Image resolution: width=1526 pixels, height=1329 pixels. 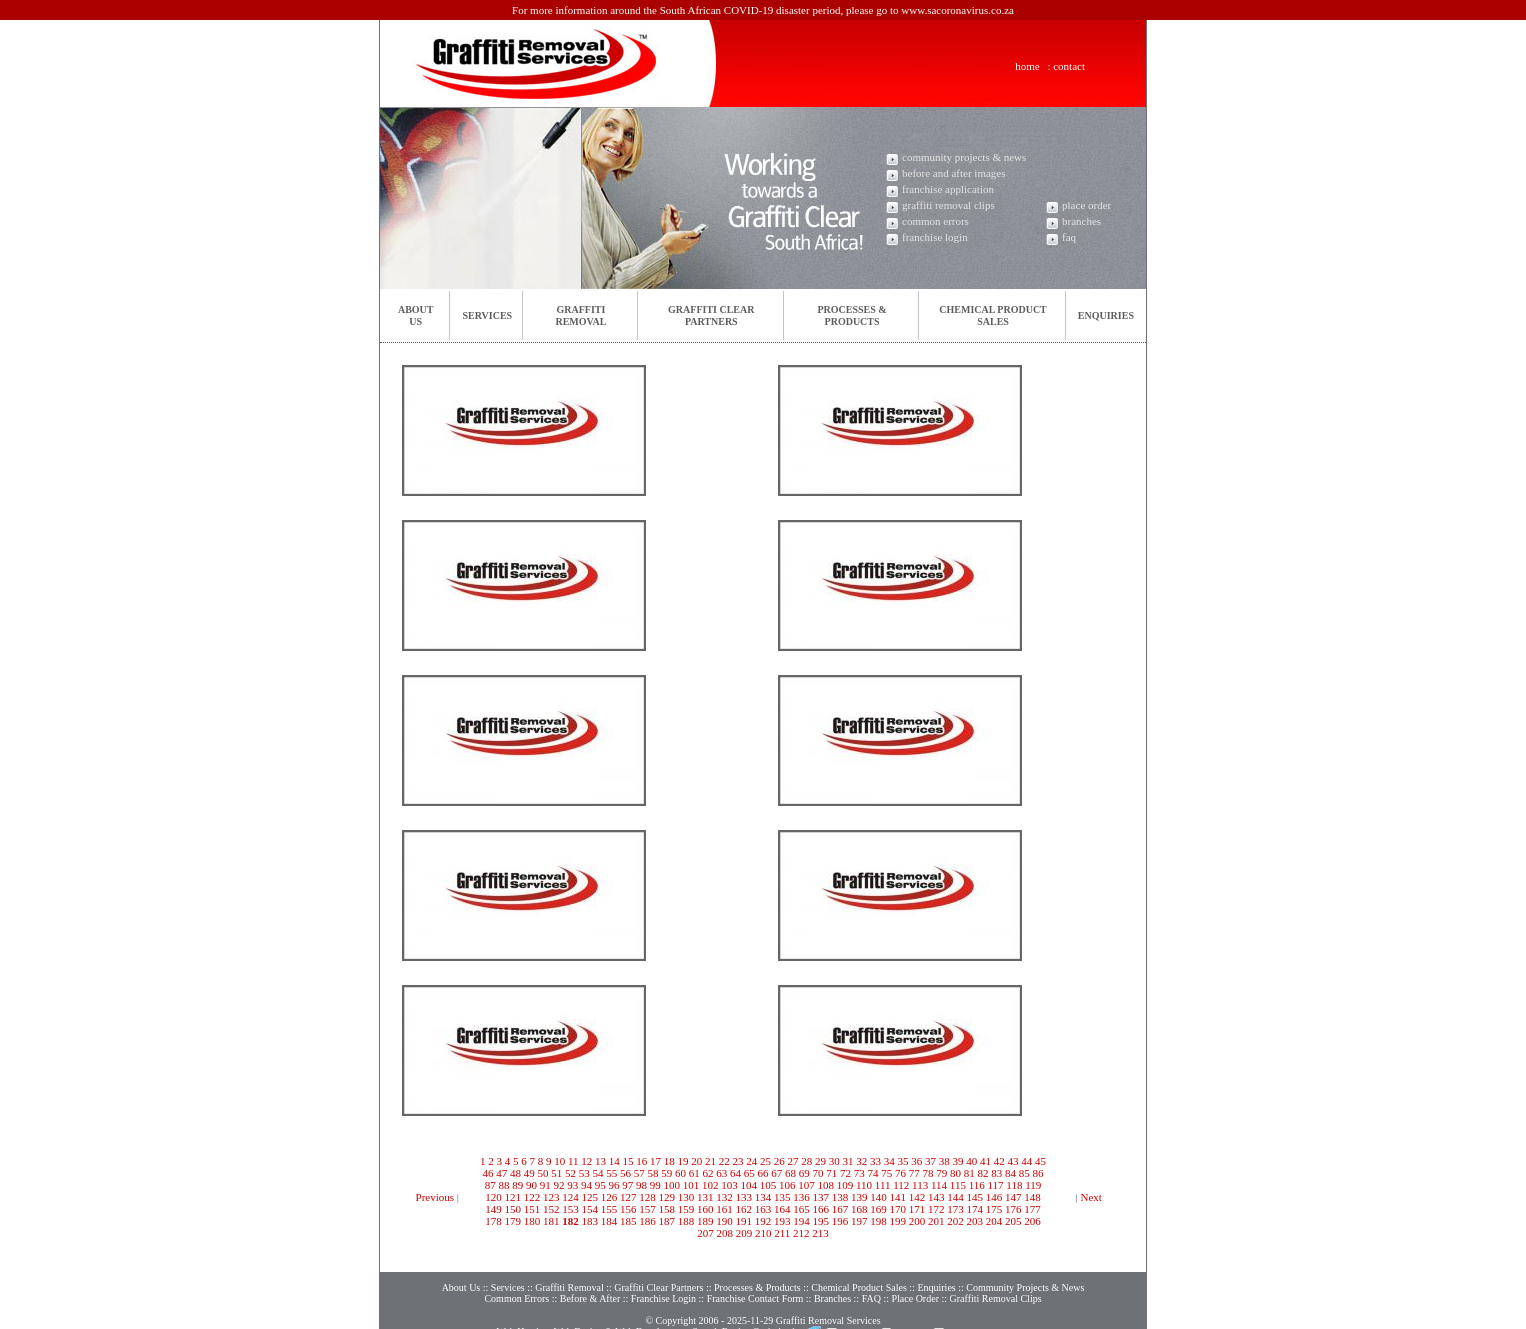 What do you see at coordinates (834, 1161) in the screenshot?
I see `30` at bounding box center [834, 1161].